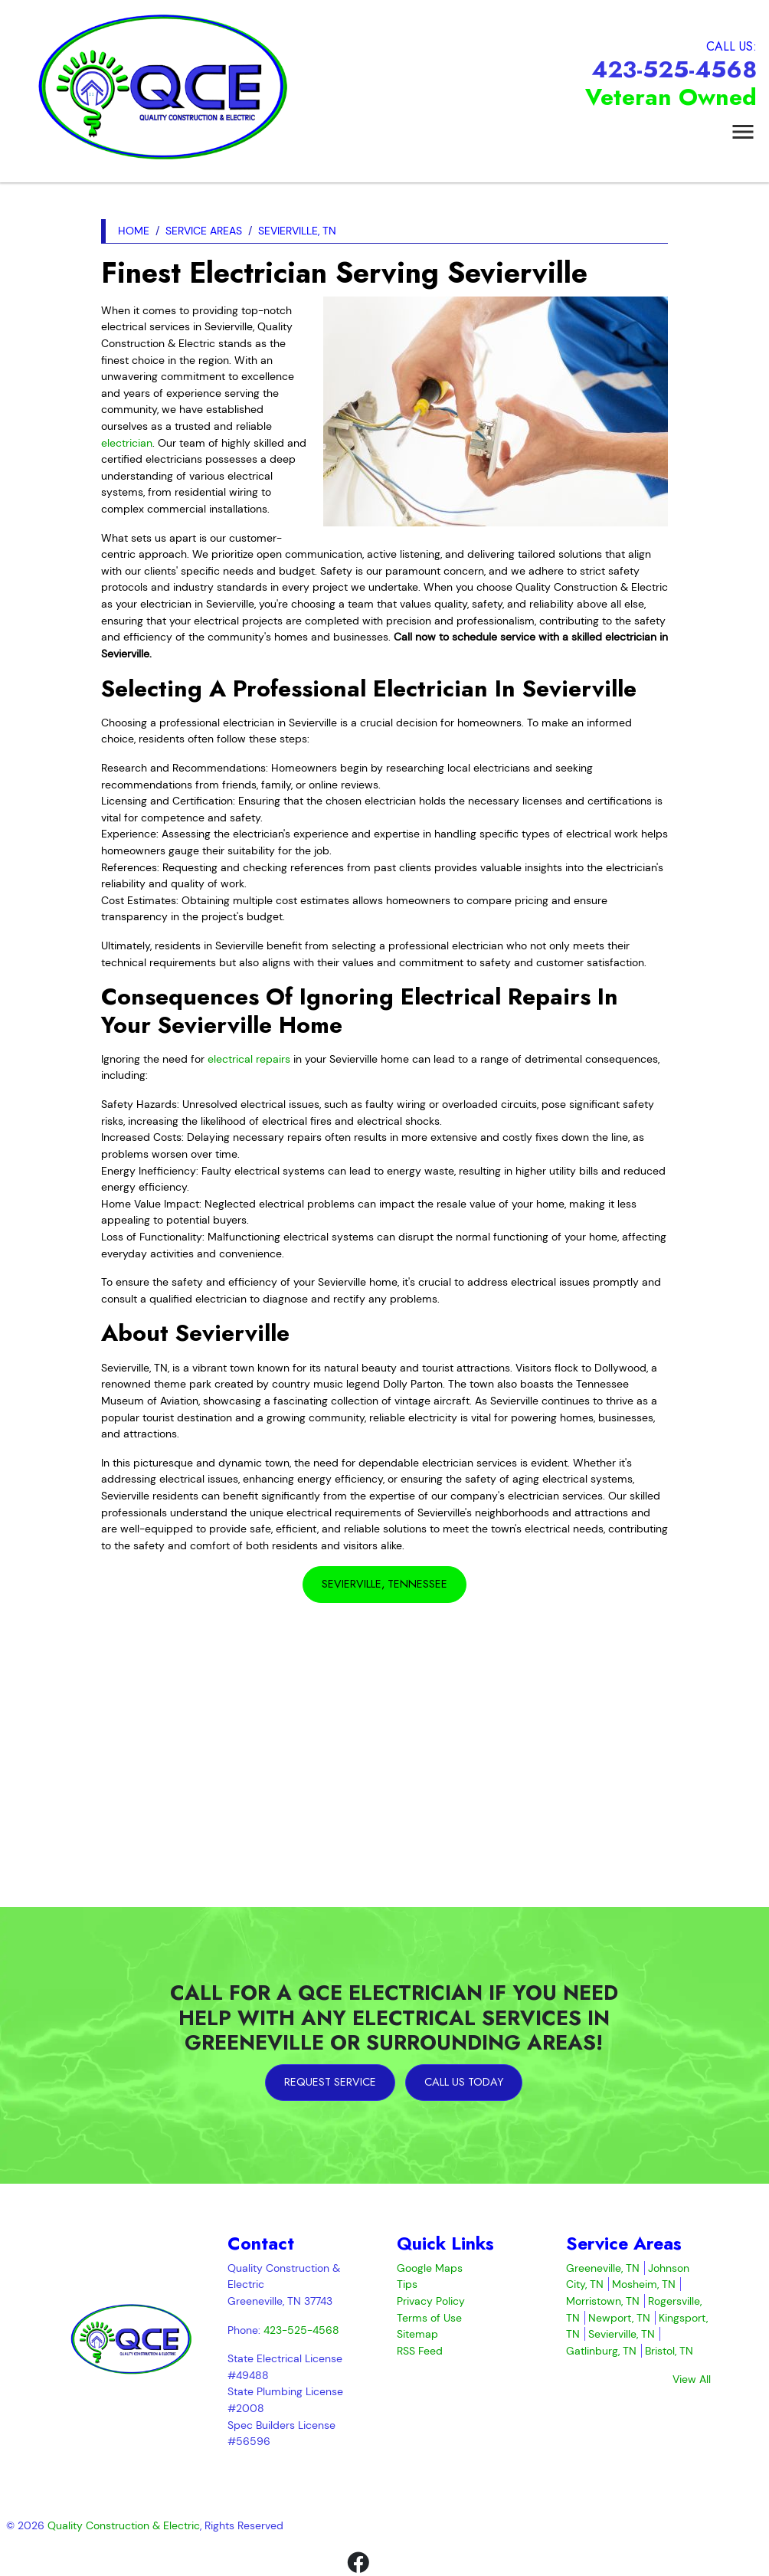 The image size is (769, 2576). Describe the element at coordinates (297, 231) in the screenshot. I see `Sevierville, TN` at that location.